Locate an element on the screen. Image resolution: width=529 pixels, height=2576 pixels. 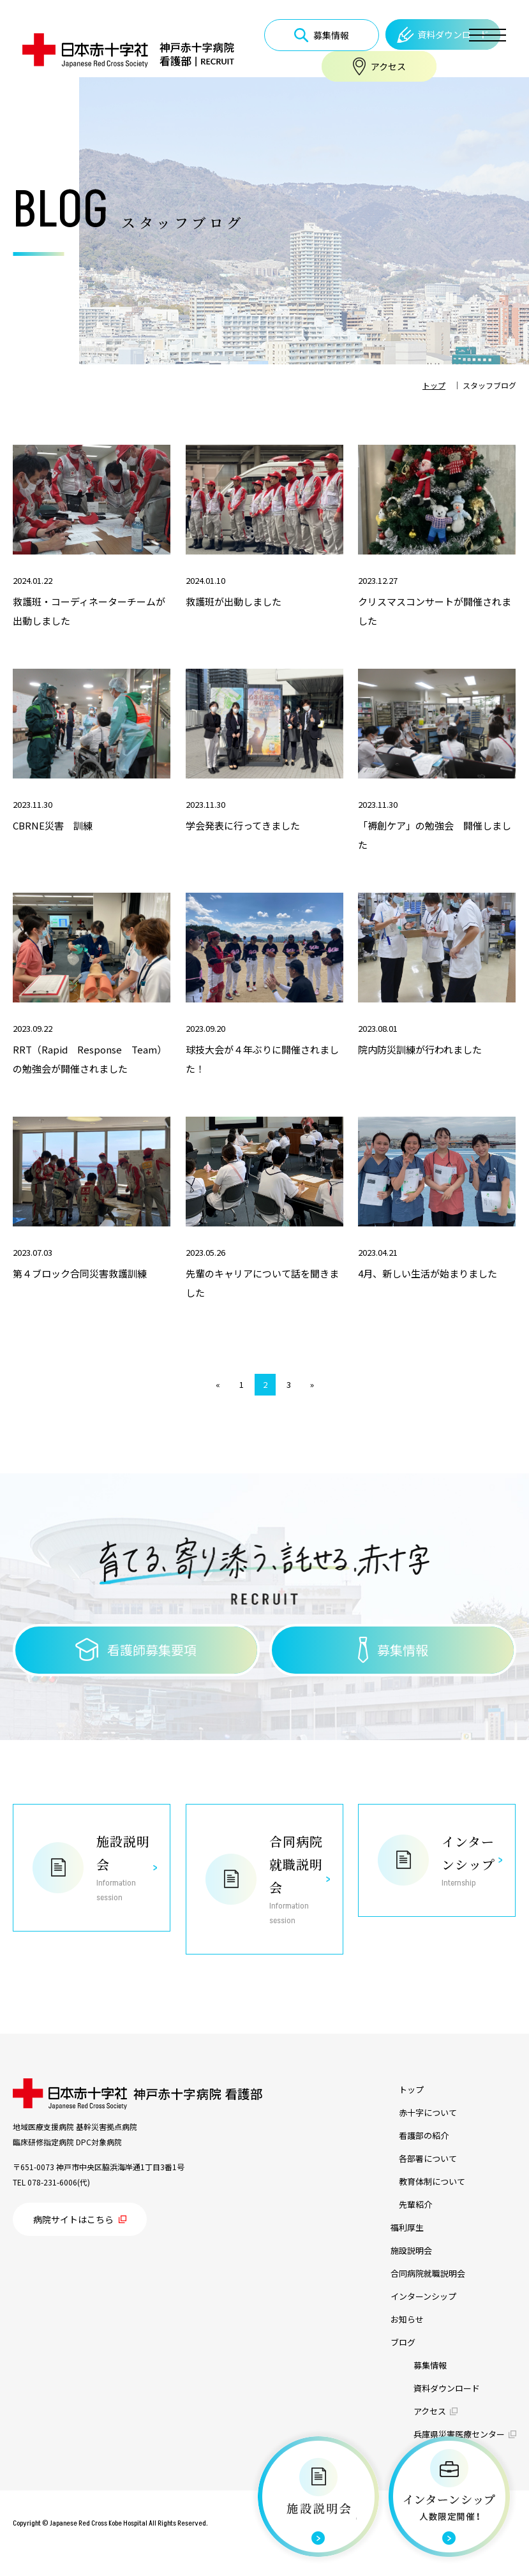
施設説明会 is located at coordinates (411, 2250).